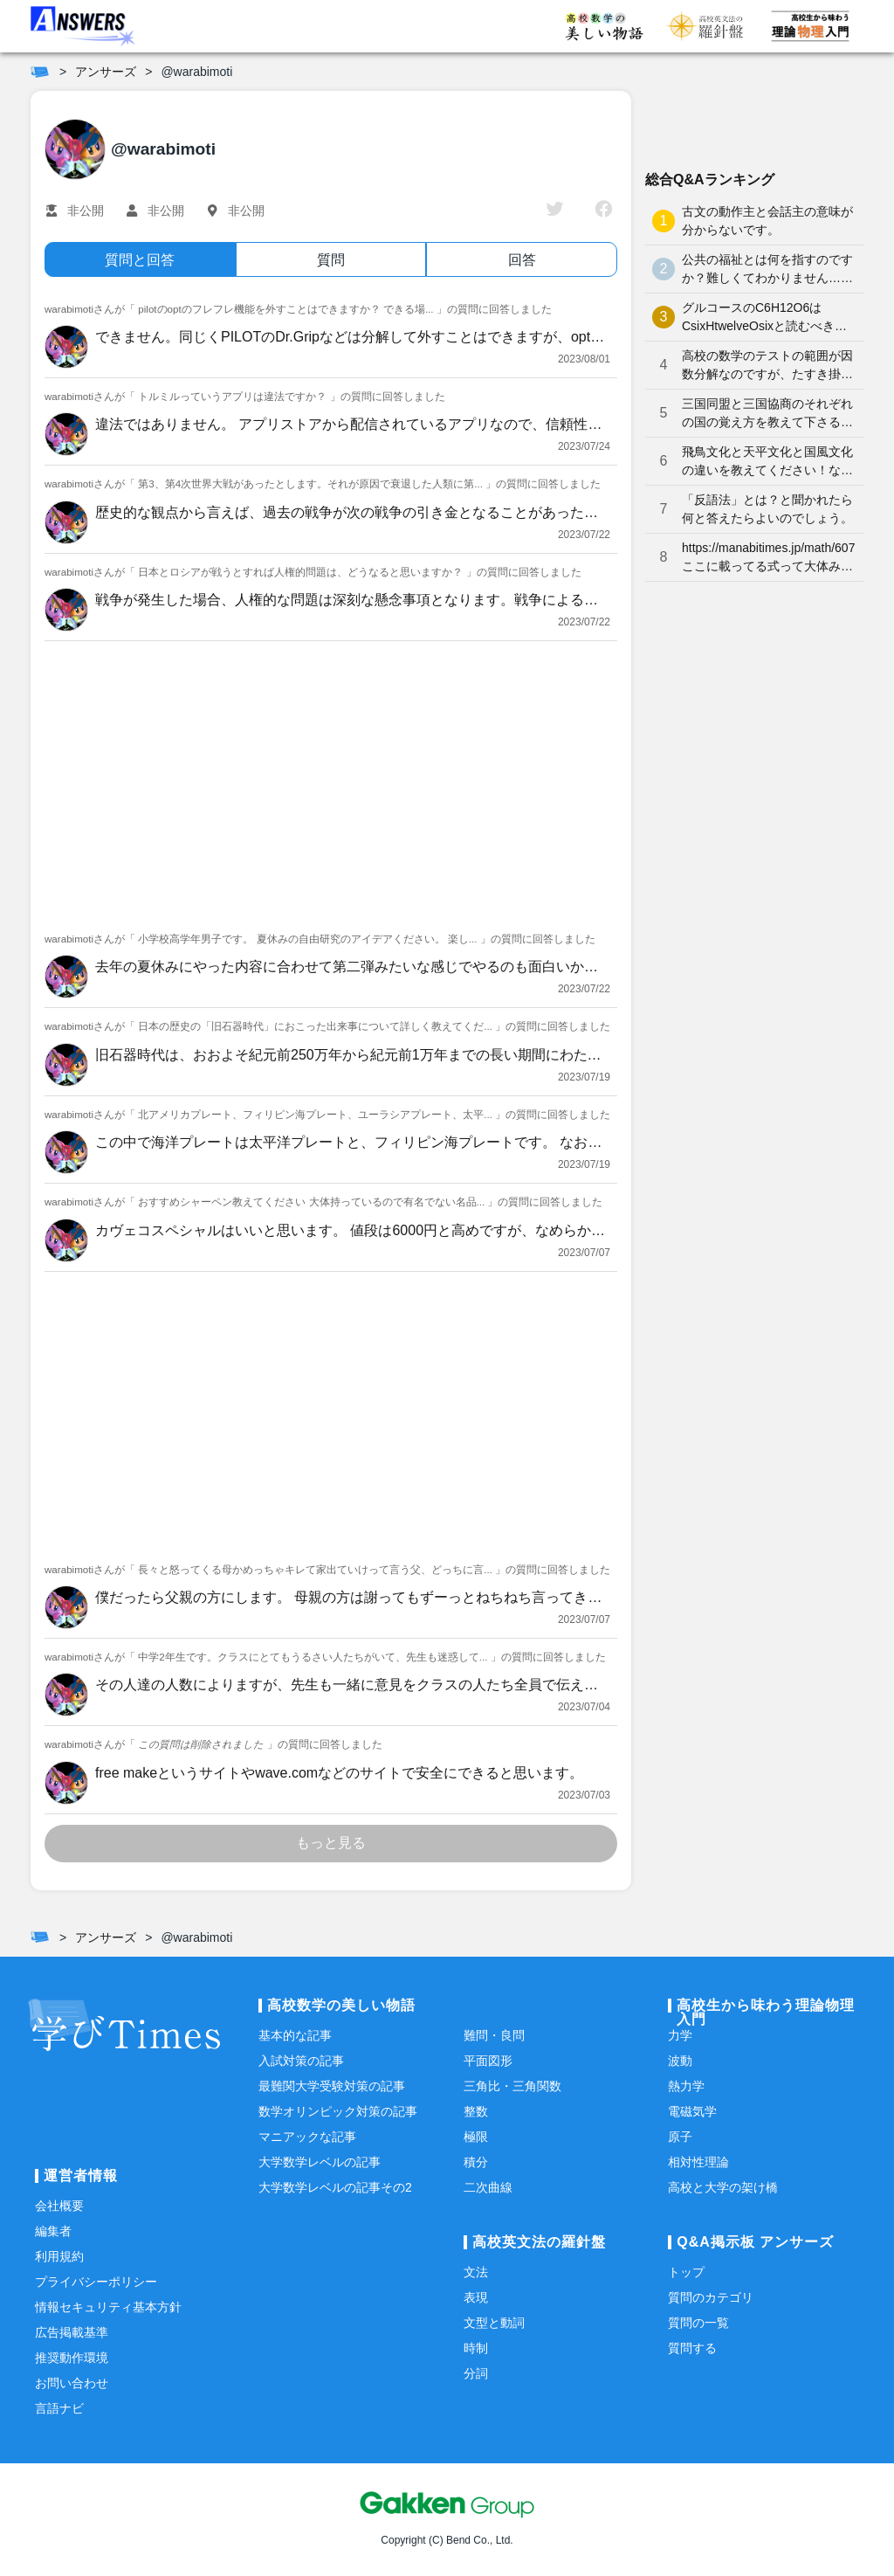 This screenshot has width=894, height=2576. I want to click on 公共の福祉とは何を指すのですか？難しくてわかりません…どなたか分かりやすく解説していただけませんか泣, so click(767, 269).